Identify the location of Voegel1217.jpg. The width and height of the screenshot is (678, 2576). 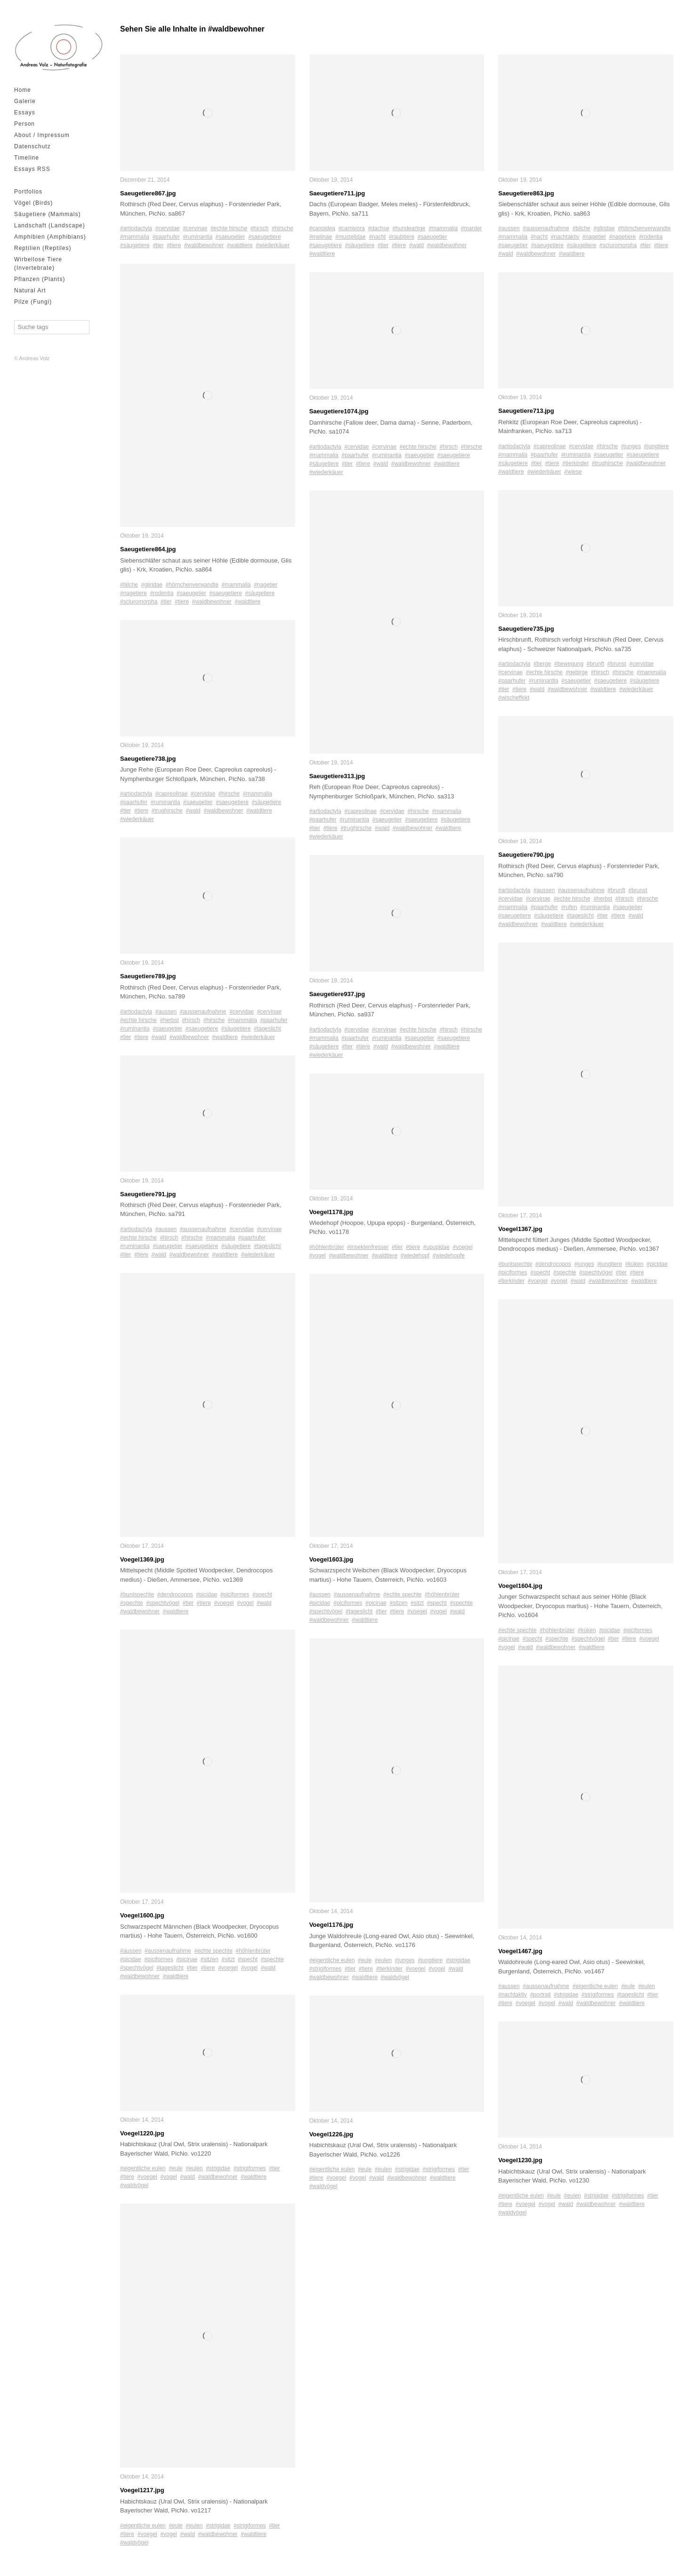
(142, 2490).